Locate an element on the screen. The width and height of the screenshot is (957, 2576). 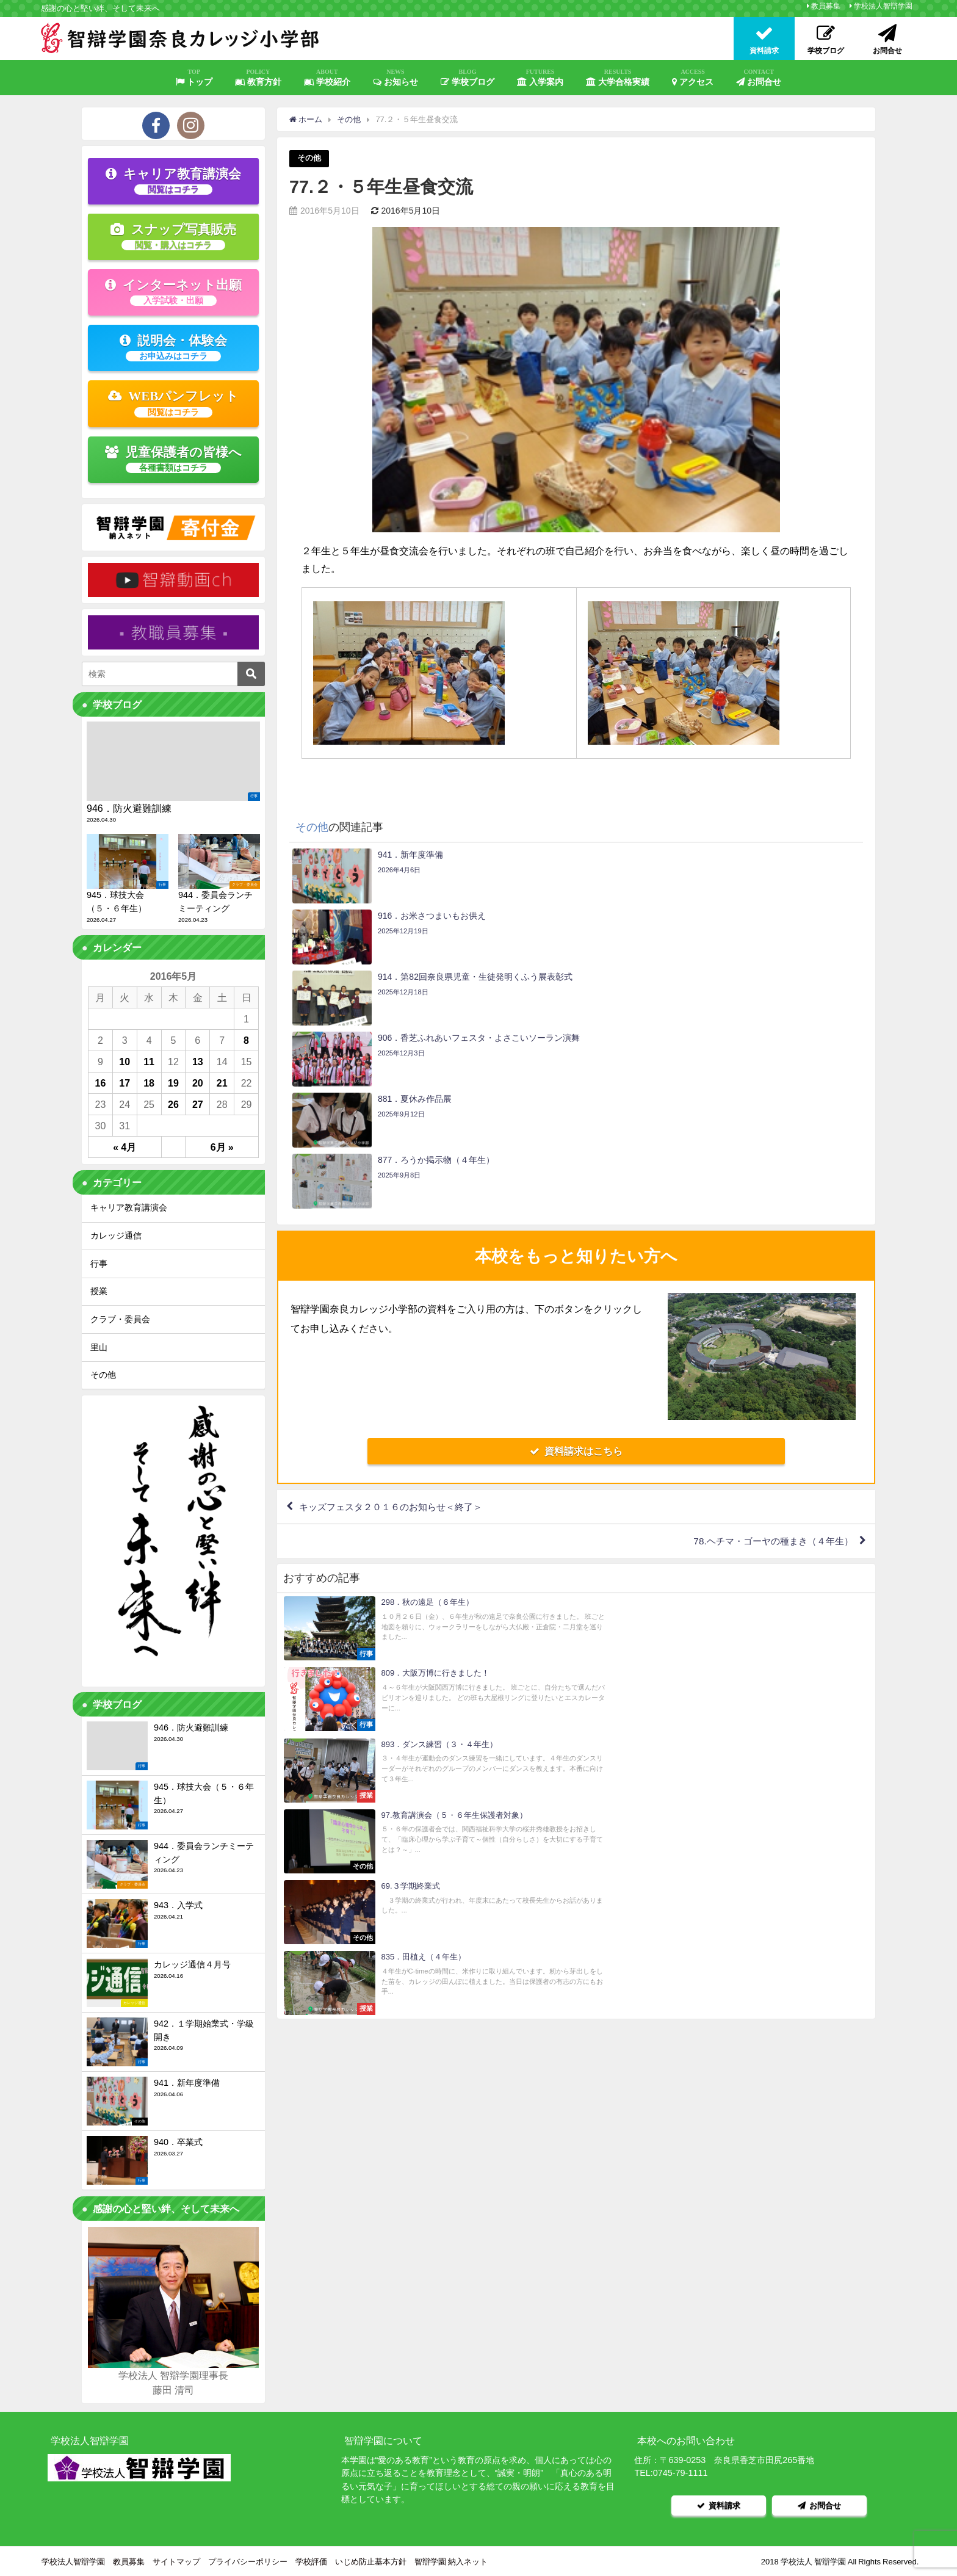
16 [2016年5月16日 に投稿を公開] is located at coordinates (100, 1083).